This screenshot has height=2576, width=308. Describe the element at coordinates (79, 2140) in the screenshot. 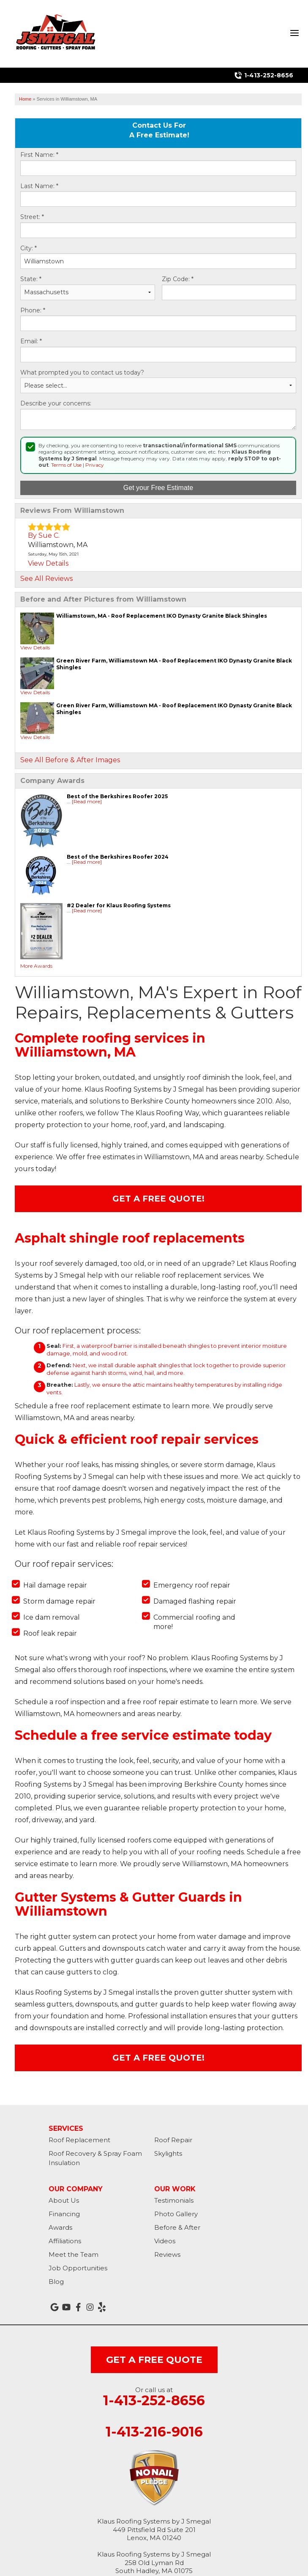

I see `Roof Replacement` at that location.